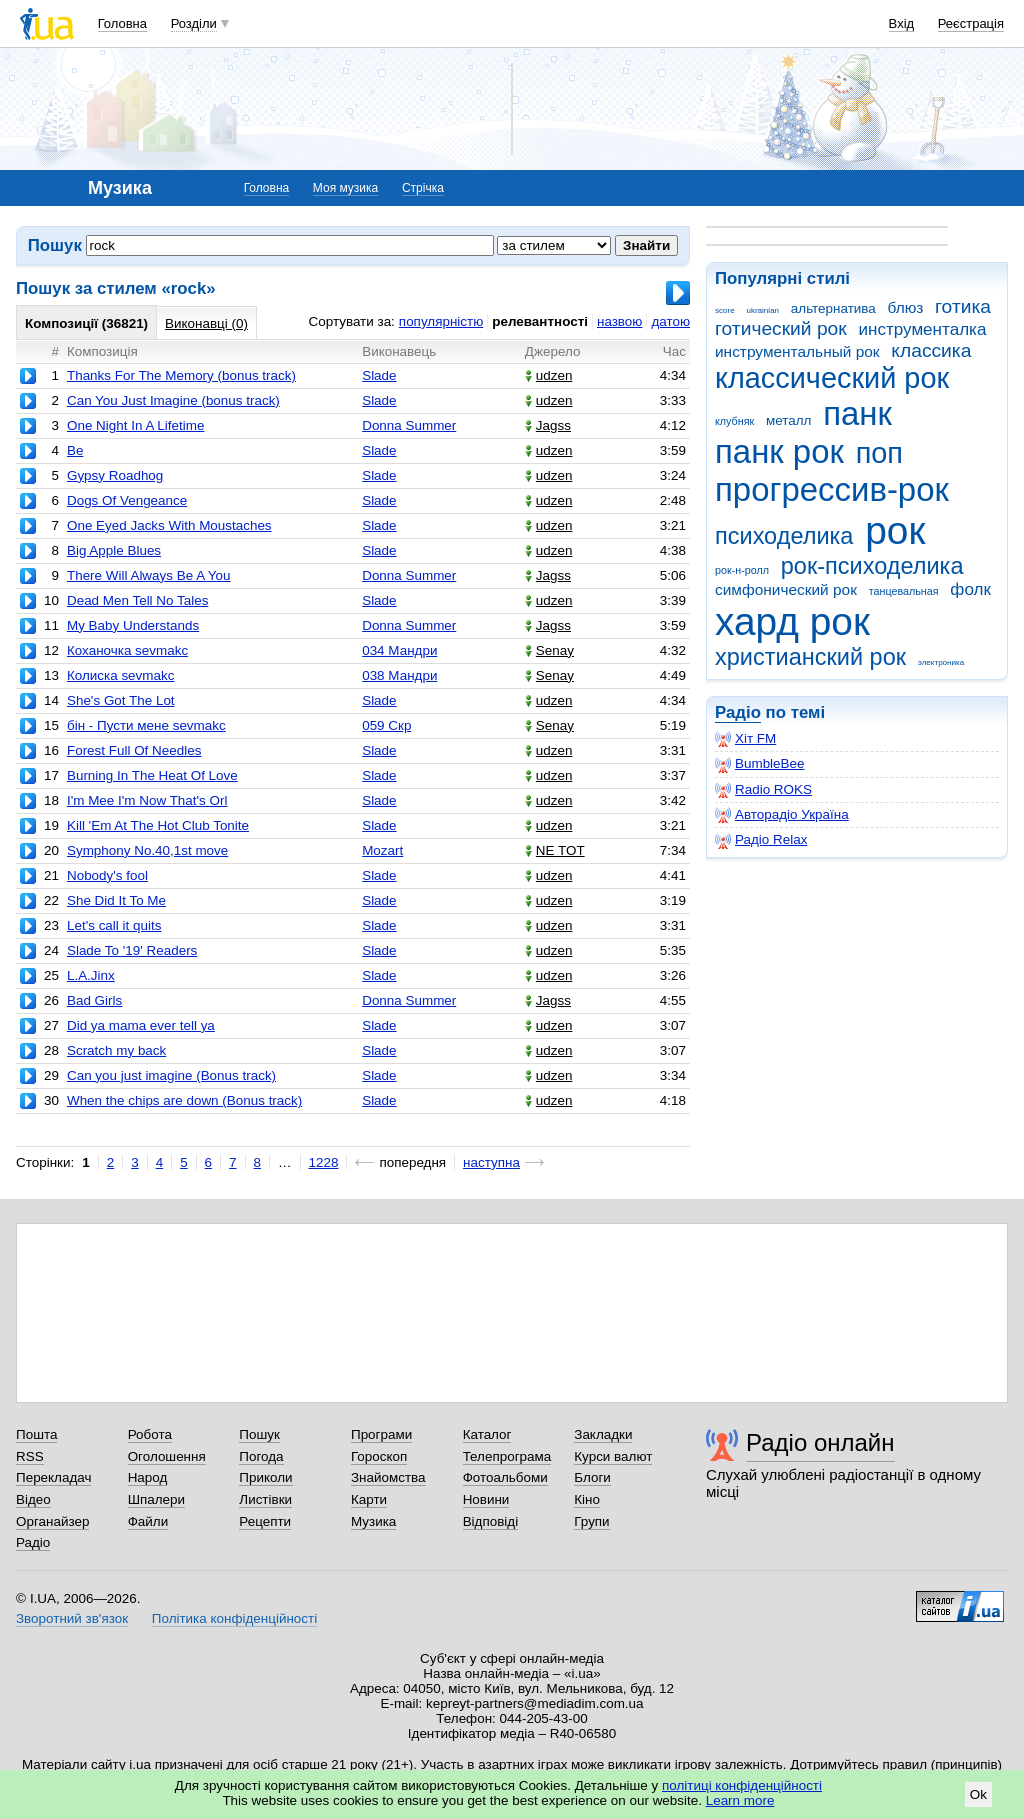 This screenshot has width=1024, height=1819. Describe the element at coordinates (345, 188) in the screenshot. I see `Моя музика` at that location.